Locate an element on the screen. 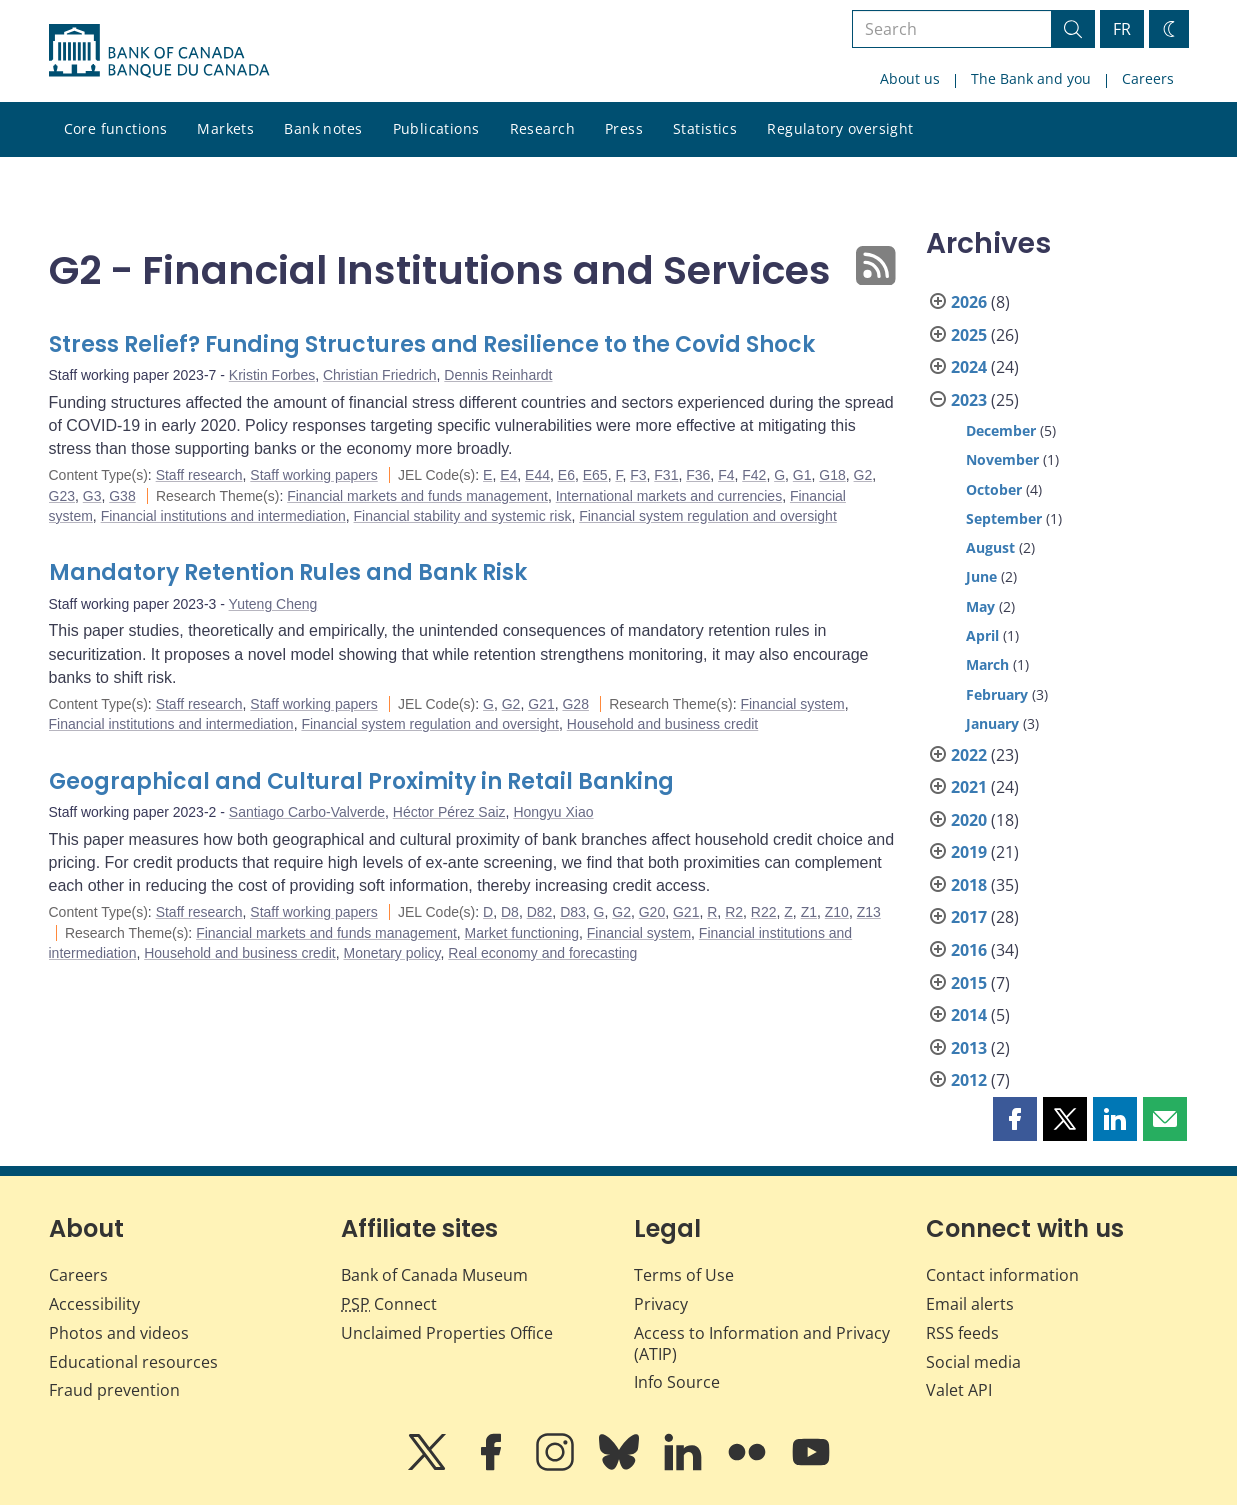  [button] is located at coordinates (1015, 1119).